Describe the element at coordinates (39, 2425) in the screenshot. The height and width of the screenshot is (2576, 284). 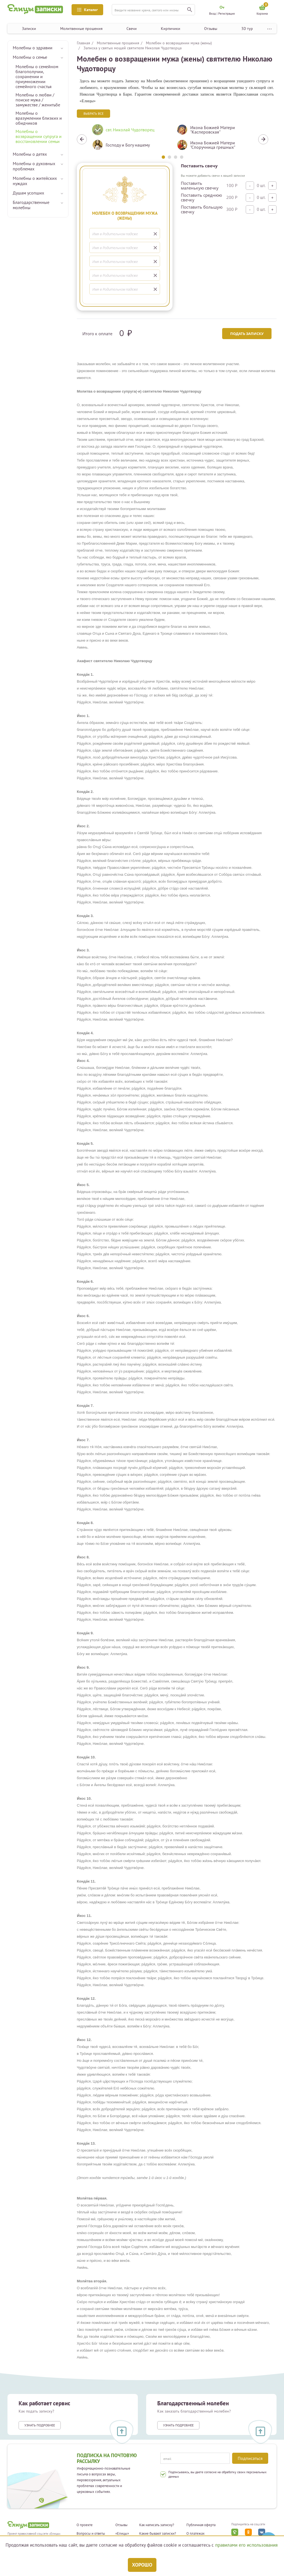
I see `Узнать подробнее` at that location.